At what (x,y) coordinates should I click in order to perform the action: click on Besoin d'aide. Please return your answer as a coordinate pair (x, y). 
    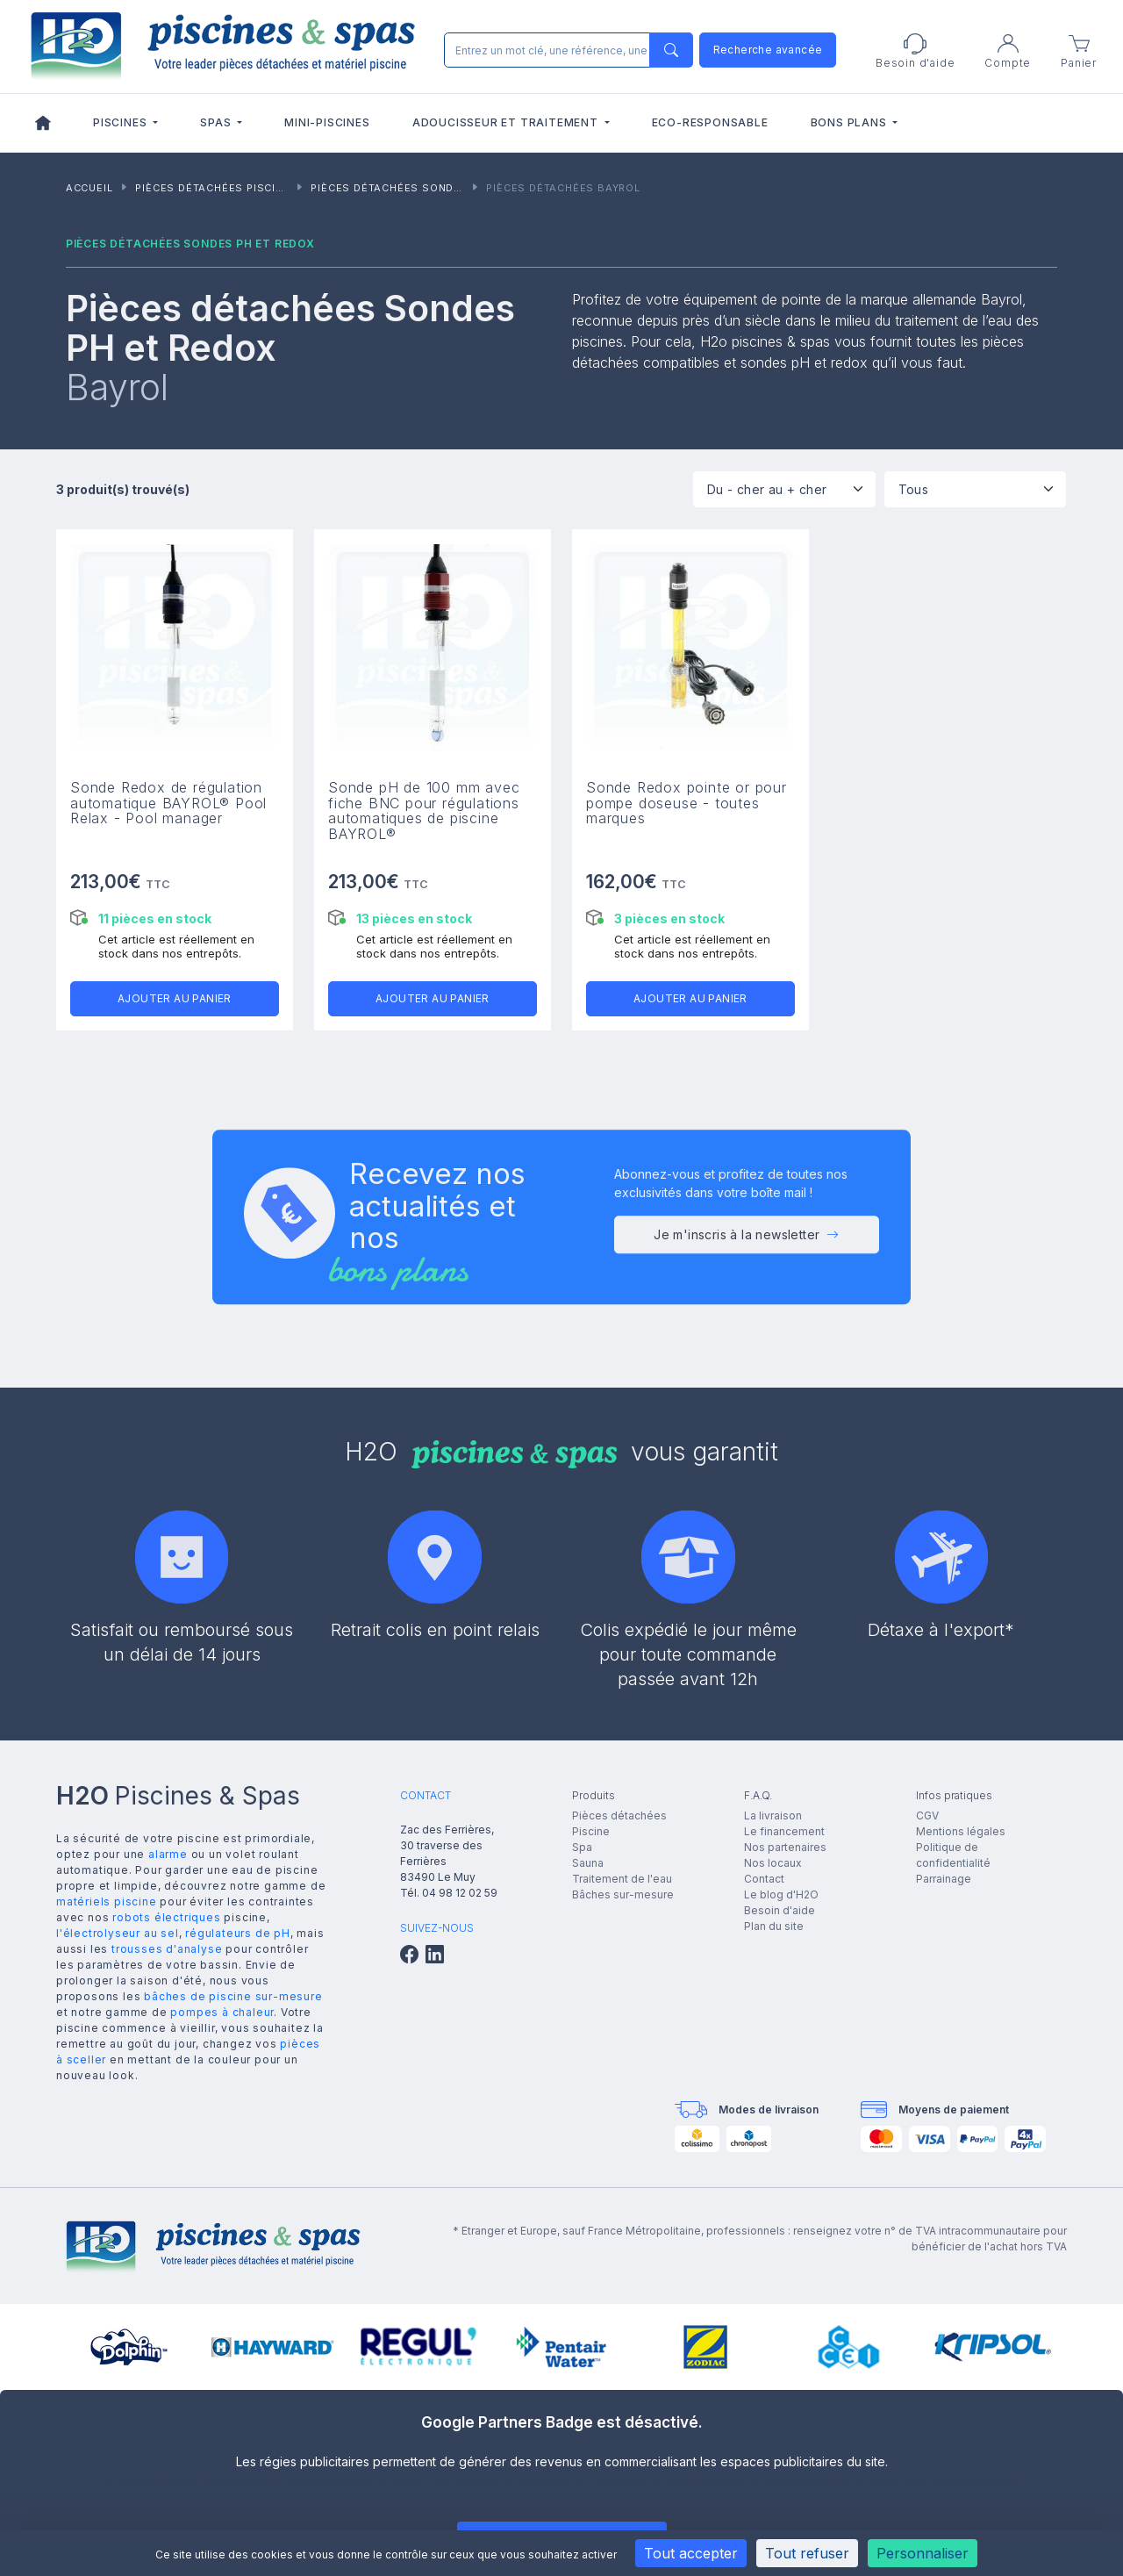
    Looking at the image, I should click on (779, 1910).